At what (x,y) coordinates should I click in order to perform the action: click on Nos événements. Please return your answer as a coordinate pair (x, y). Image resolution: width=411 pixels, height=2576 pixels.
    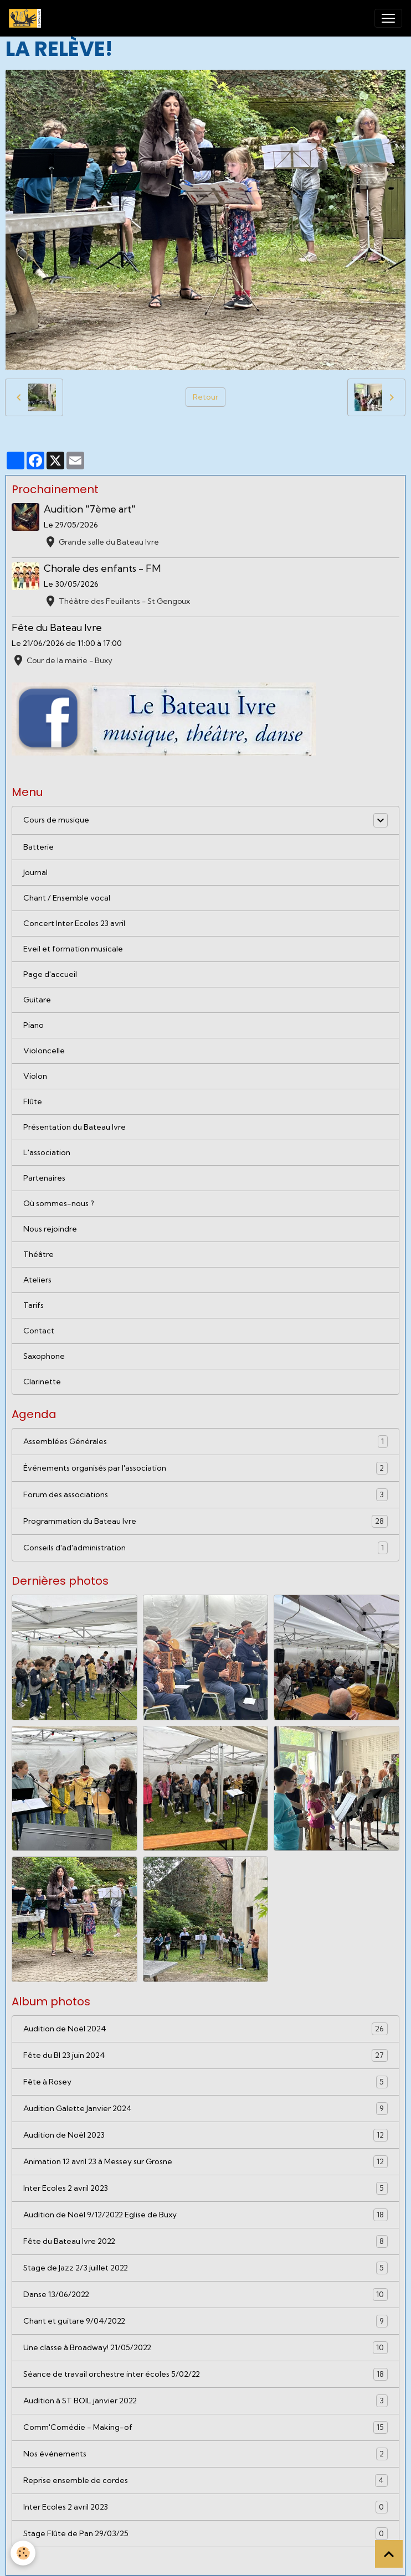
    Looking at the image, I should click on (205, 2454).